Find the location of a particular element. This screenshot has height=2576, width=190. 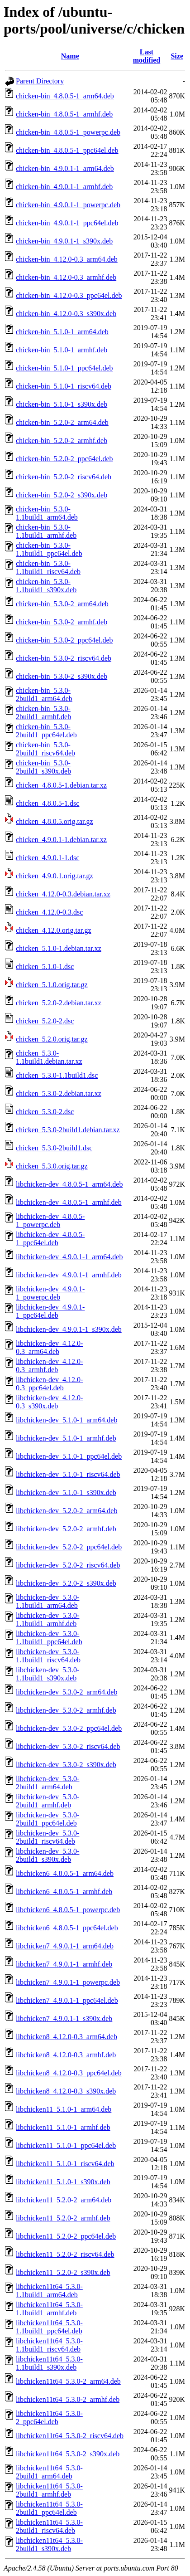

chicken-bin_4.8.0.5-1_armhf.deb is located at coordinates (64, 114).